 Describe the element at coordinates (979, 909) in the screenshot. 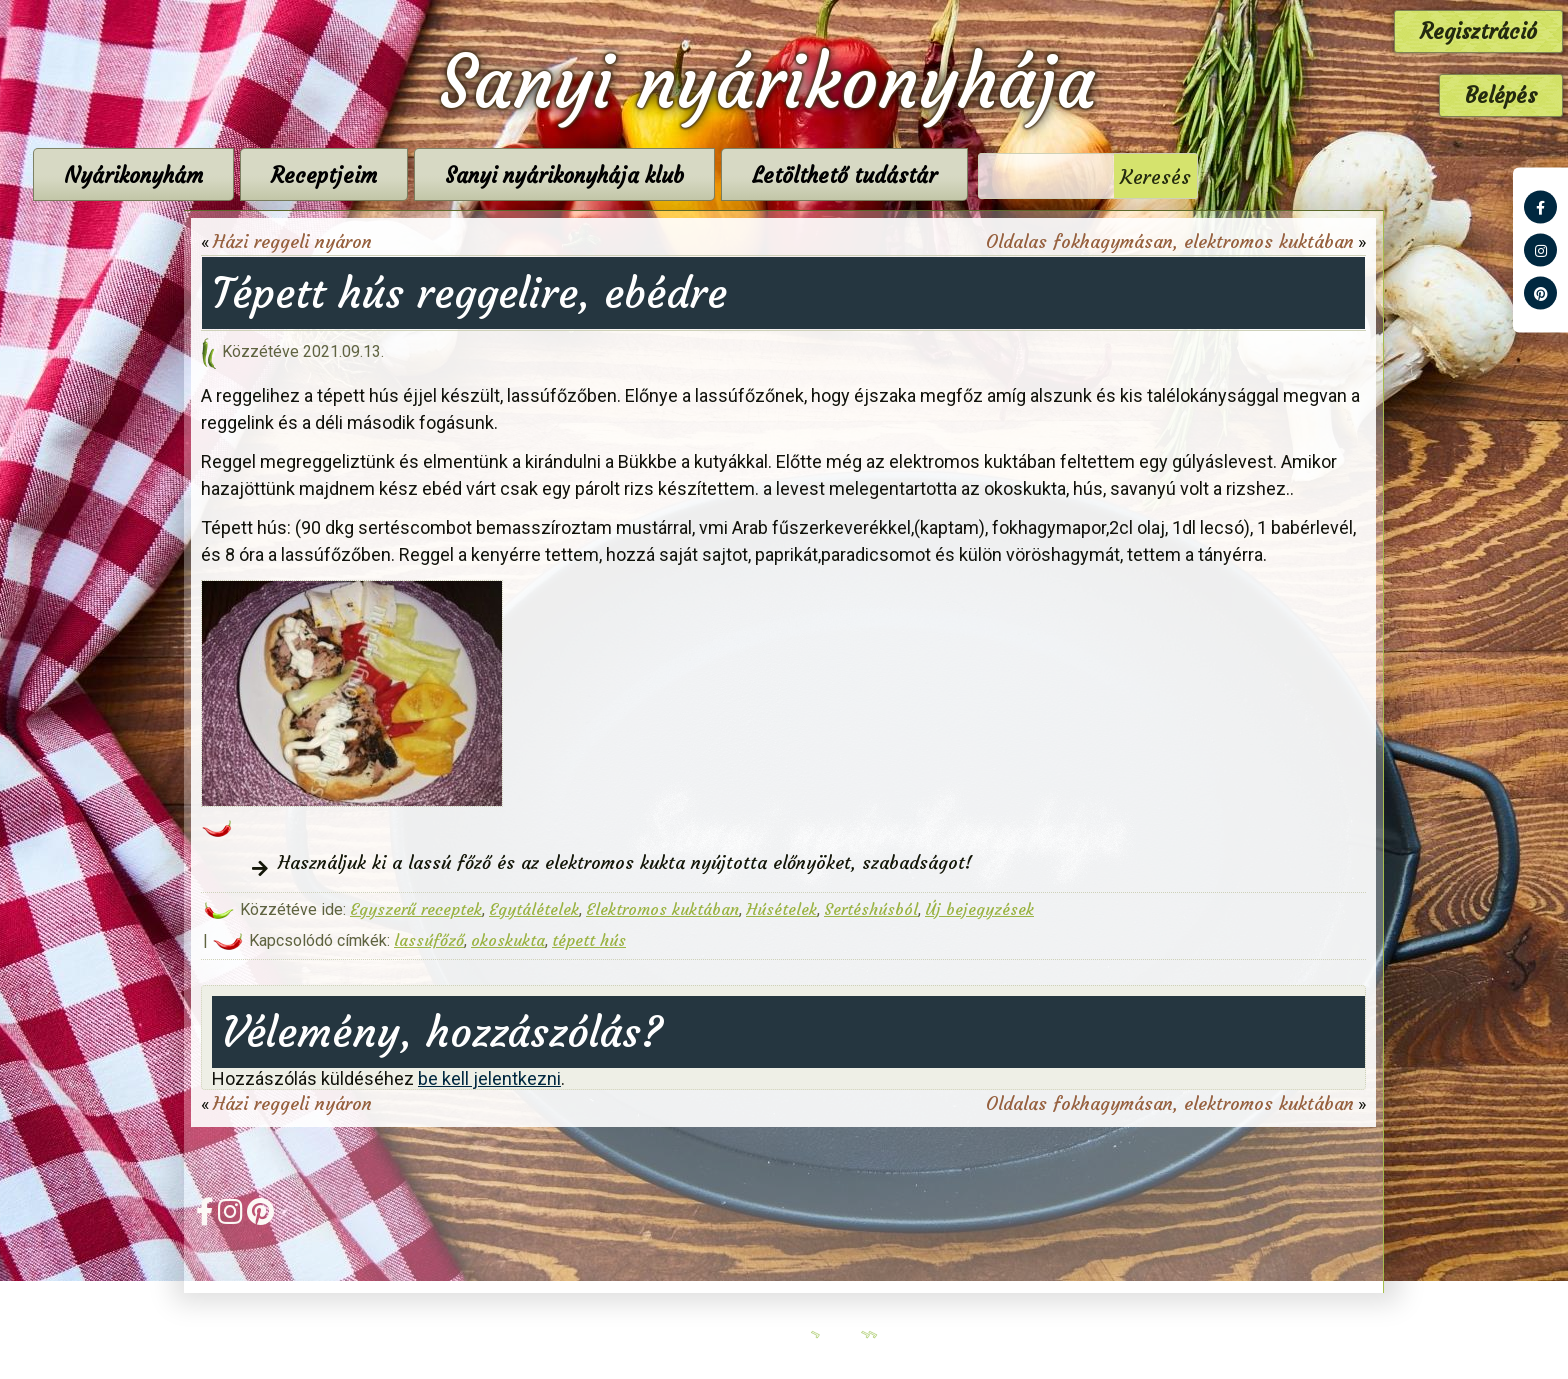

I see `Új bejegyzések` at that location.